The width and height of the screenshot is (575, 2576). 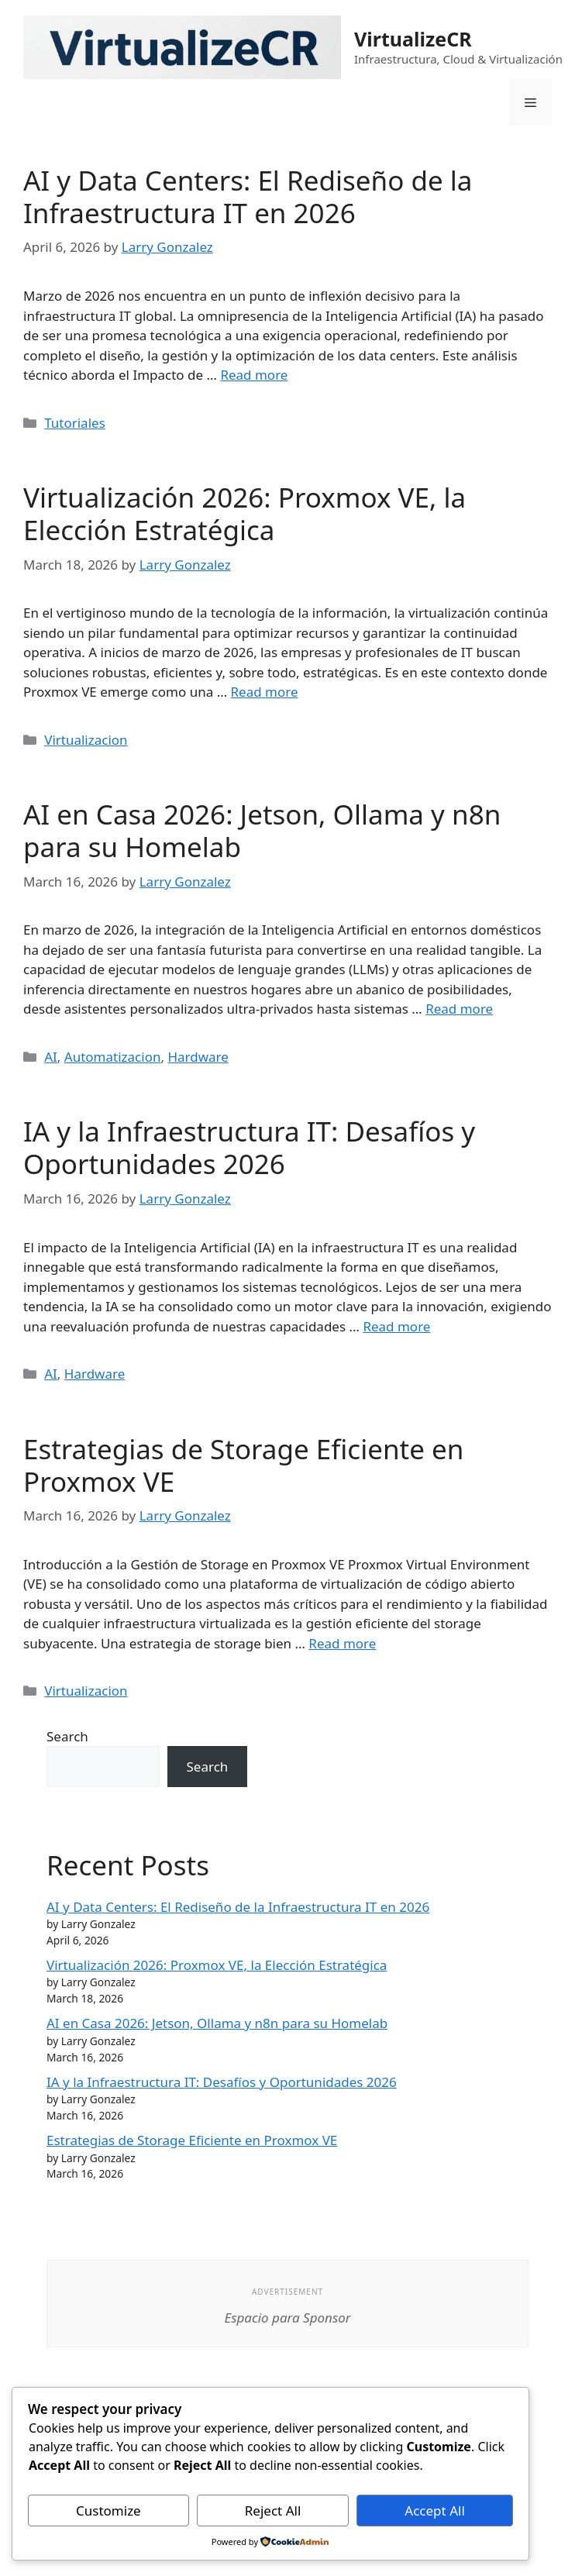 What do you see at coordinates (254, 375) in the screenshot?
I see `Read more [Read more about AI y Data Centers: El Rediseño de la Infraestructura IT en 2026]` at bounding box center [254, 375].